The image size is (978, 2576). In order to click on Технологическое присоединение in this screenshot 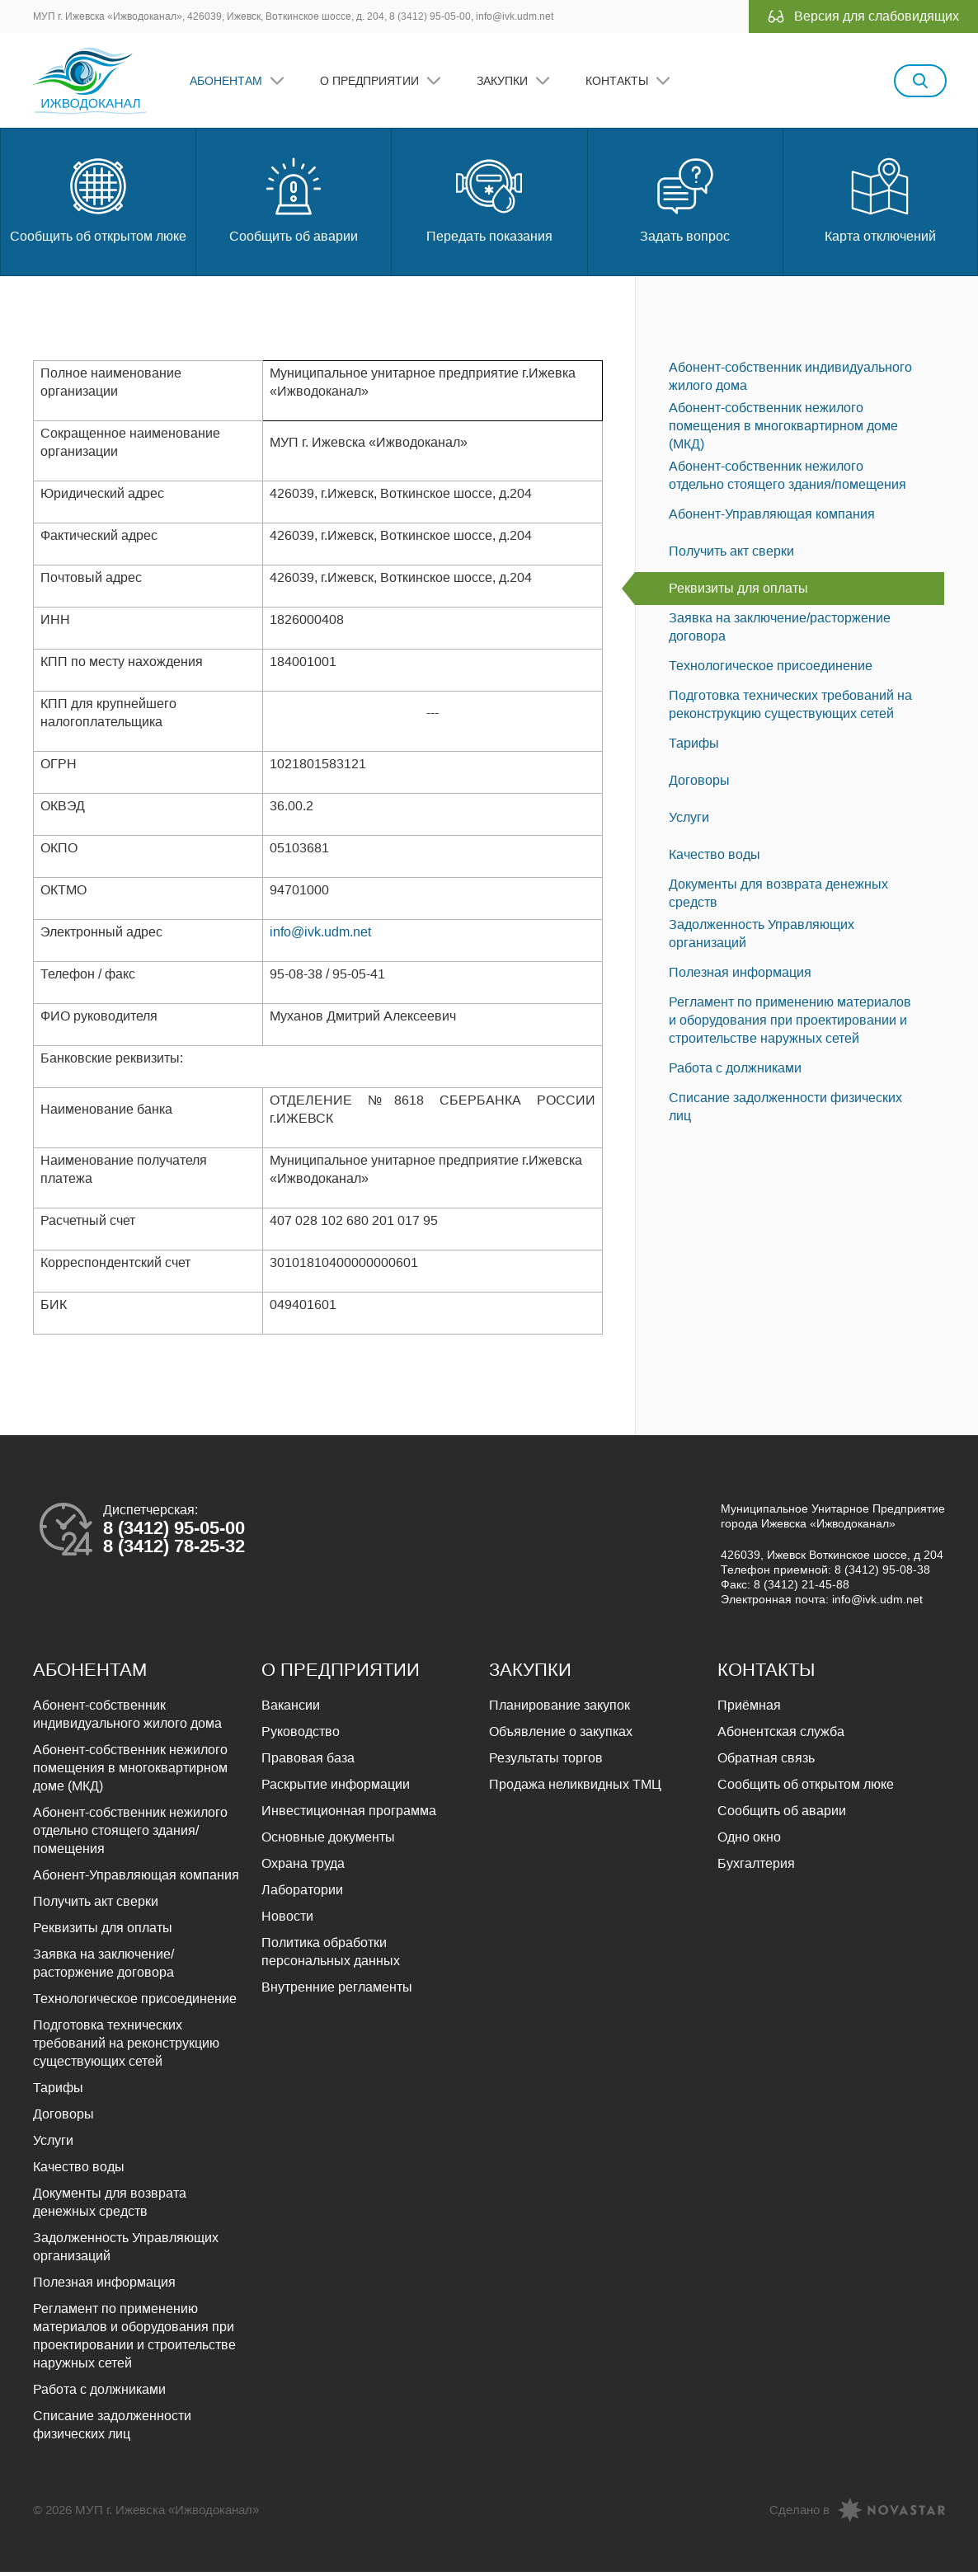, I will do `click(770, 670)`.